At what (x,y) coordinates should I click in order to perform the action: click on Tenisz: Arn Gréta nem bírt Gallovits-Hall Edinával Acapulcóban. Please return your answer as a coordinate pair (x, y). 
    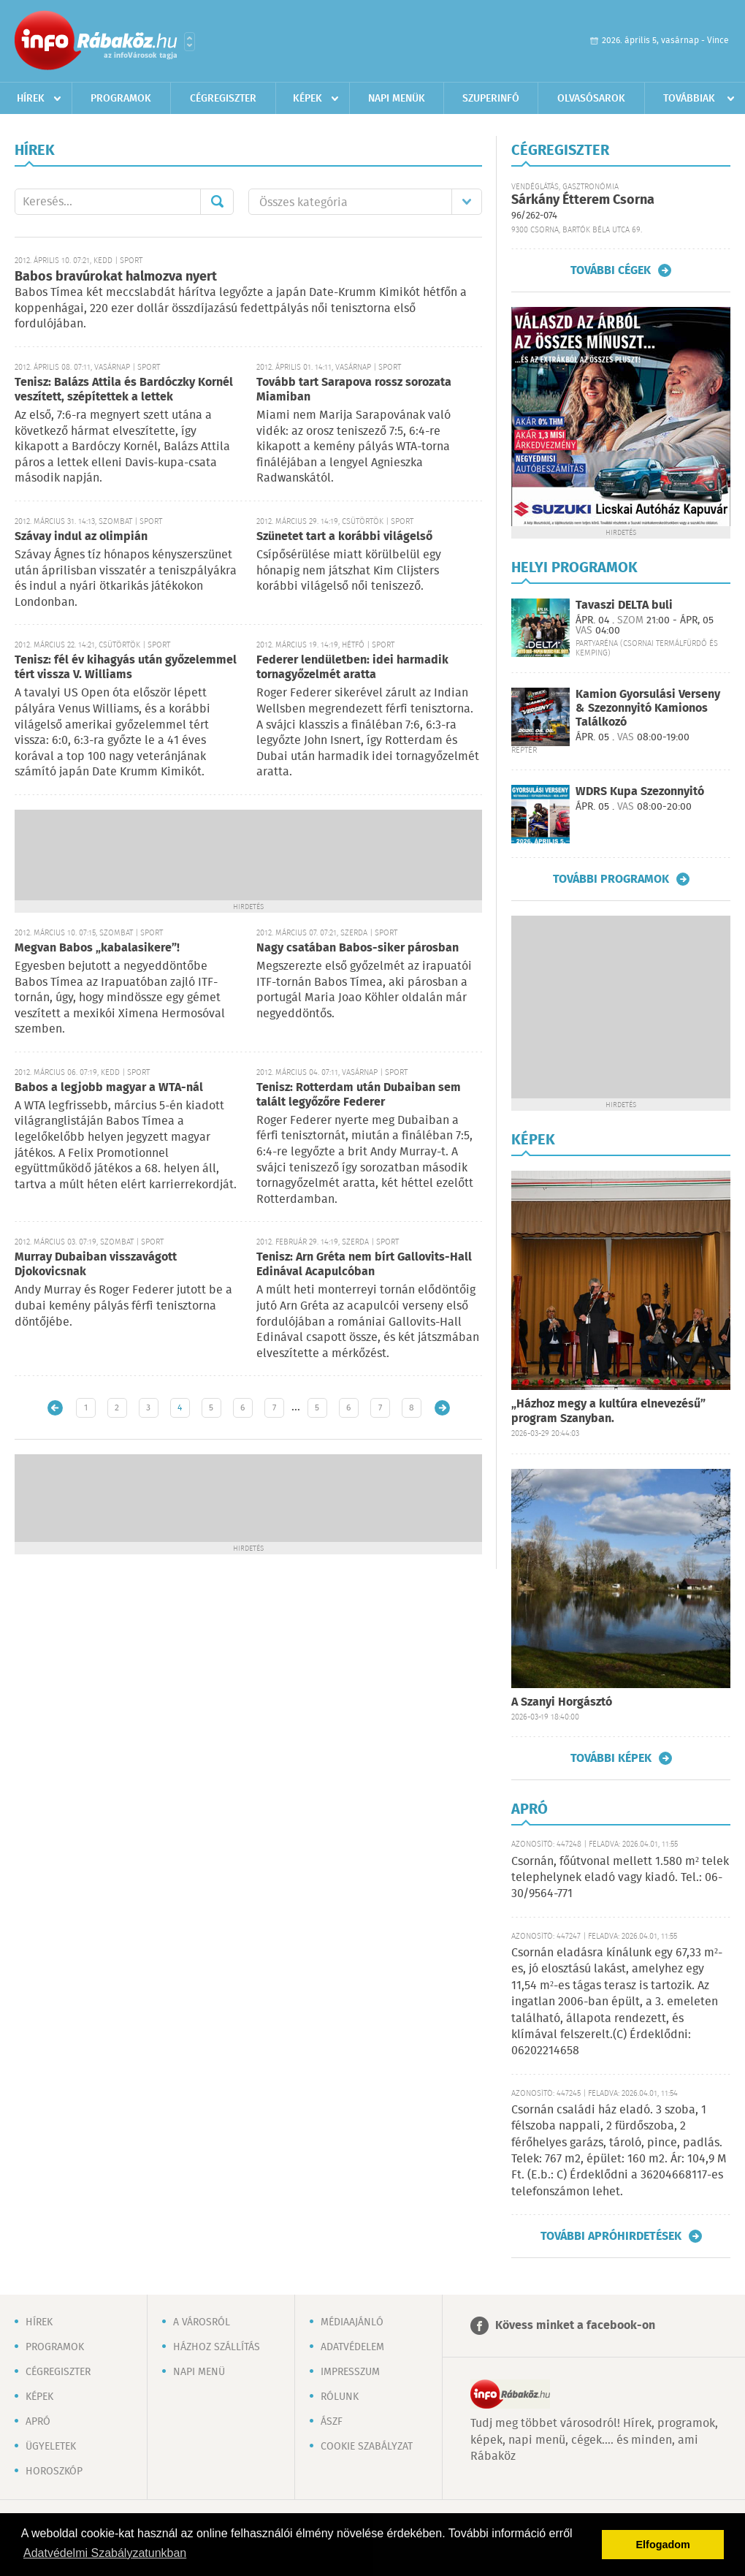
    Looking at the image, I should click on (364, 1264).